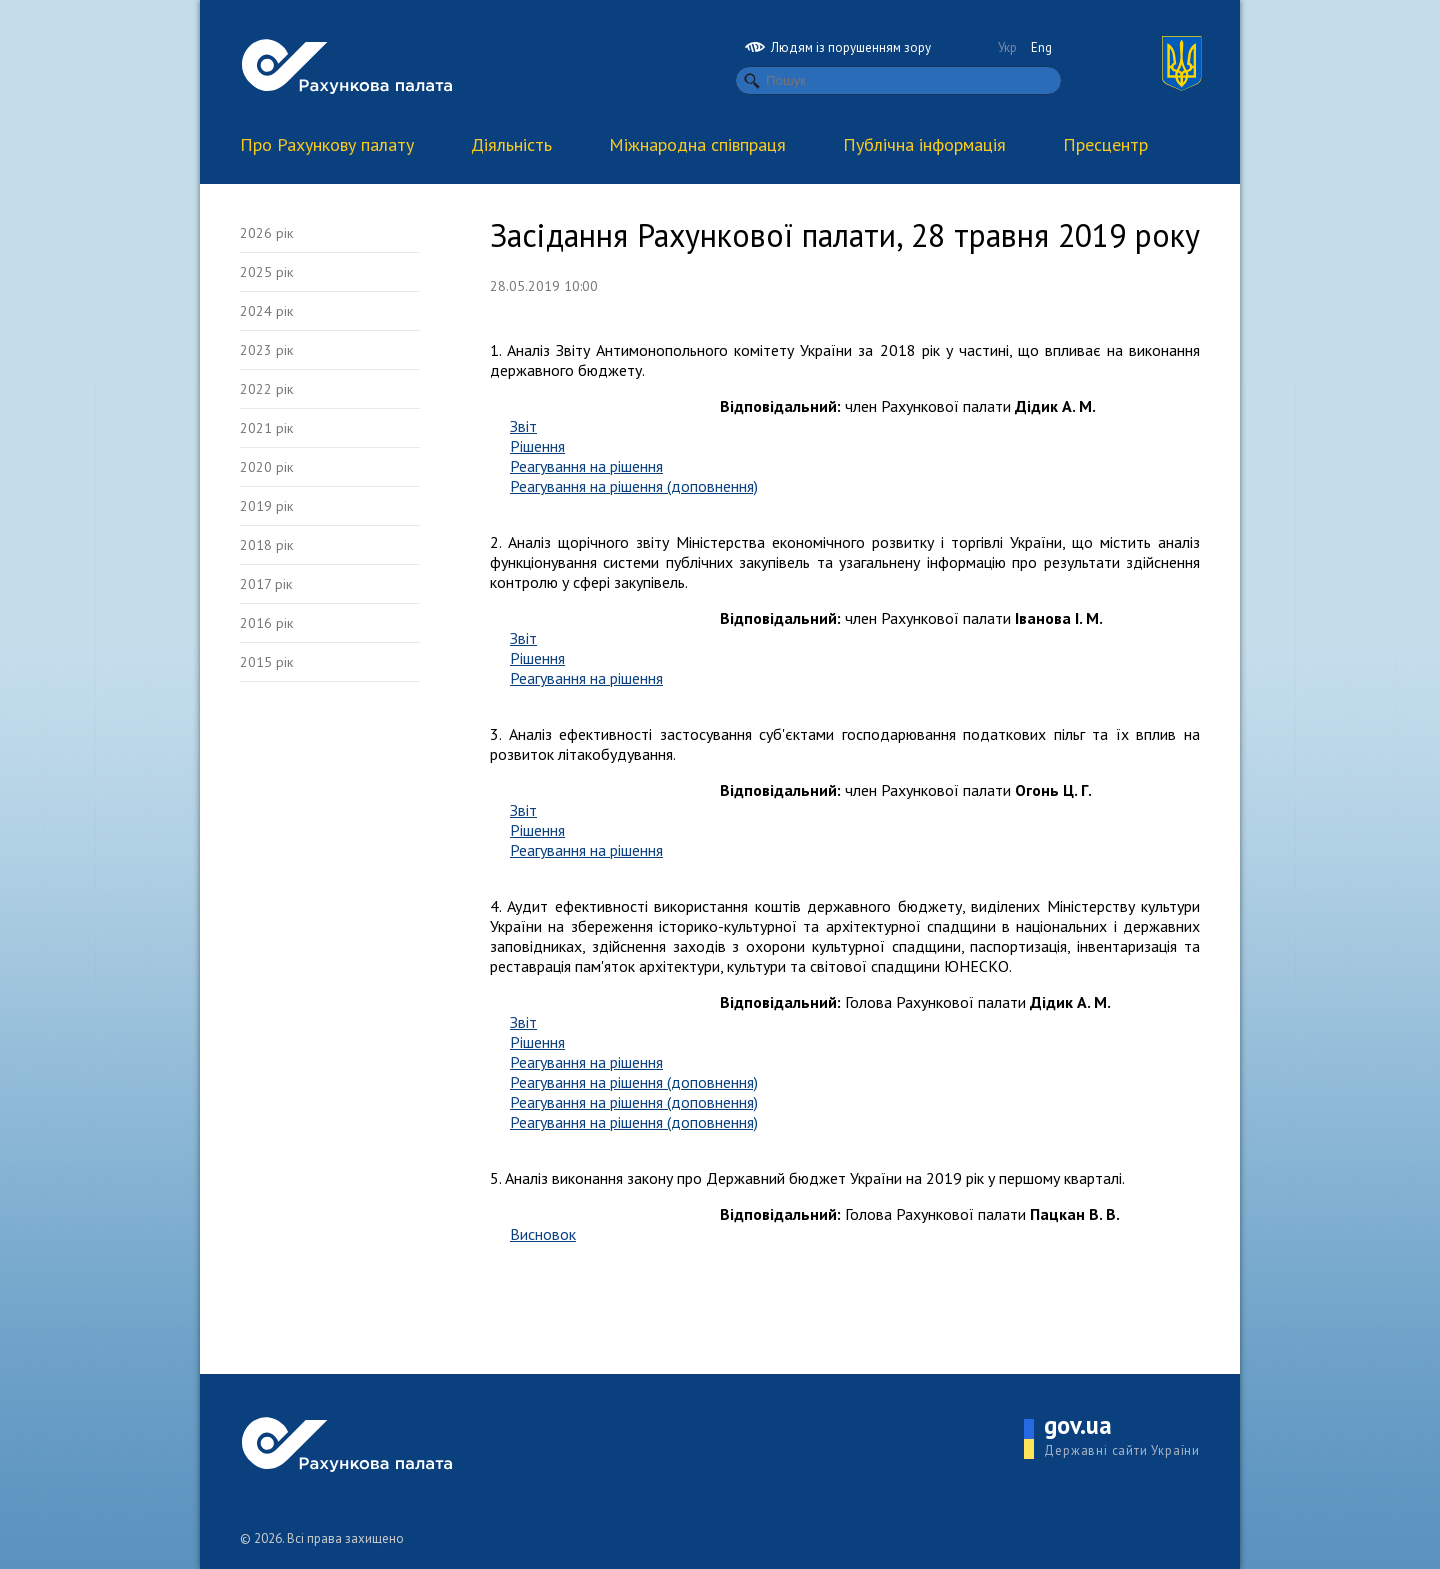 The image size is (1440, 1569). I want to click on 2021 рік, so click(266, 428).